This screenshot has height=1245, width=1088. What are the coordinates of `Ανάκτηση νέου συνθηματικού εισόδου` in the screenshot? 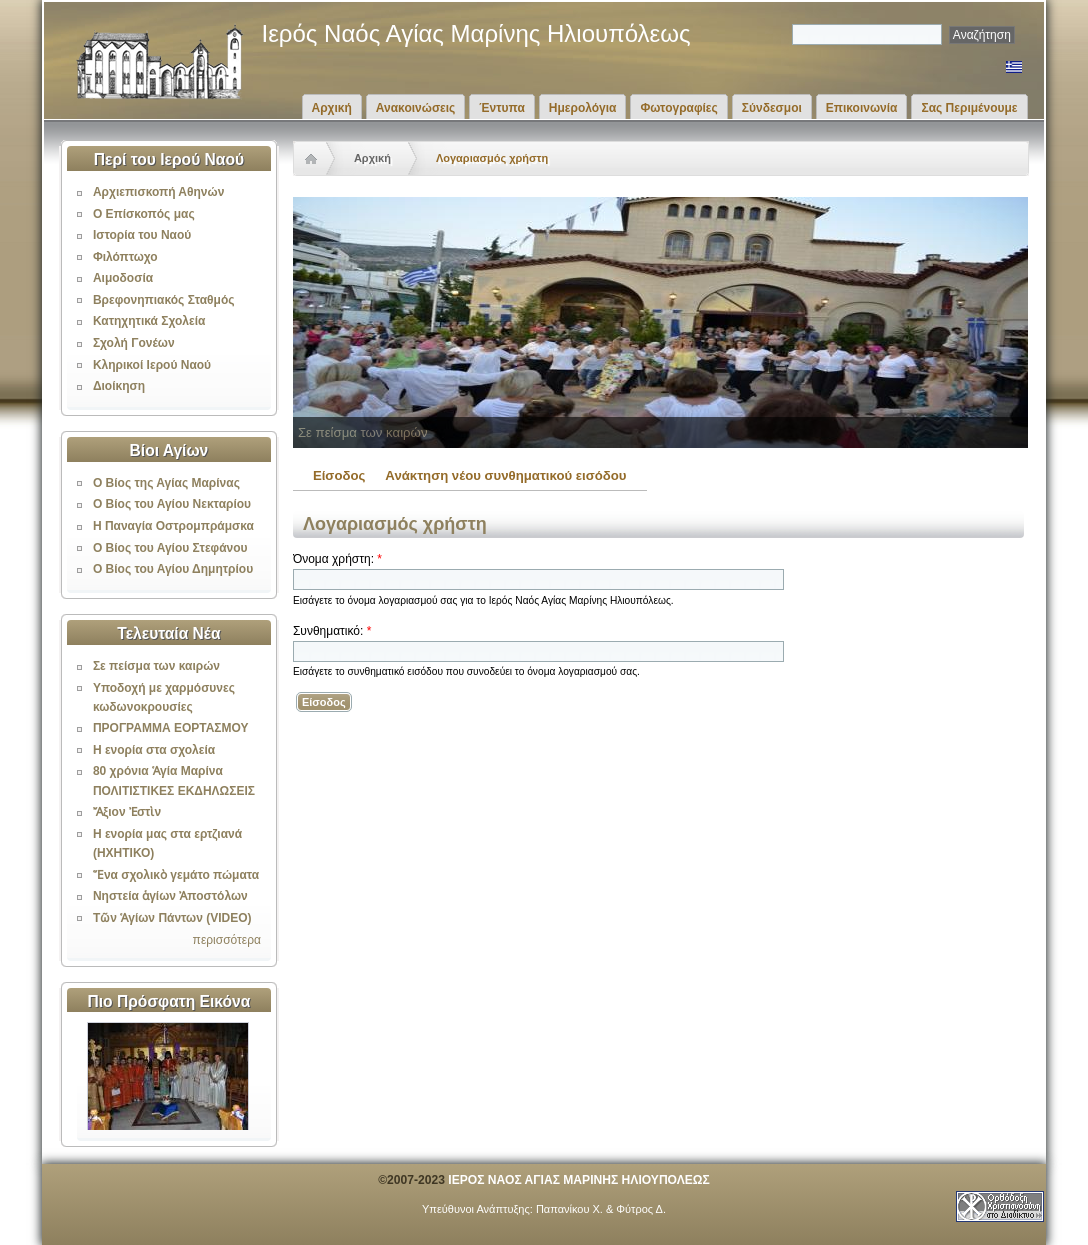 It's located at (505, 475).